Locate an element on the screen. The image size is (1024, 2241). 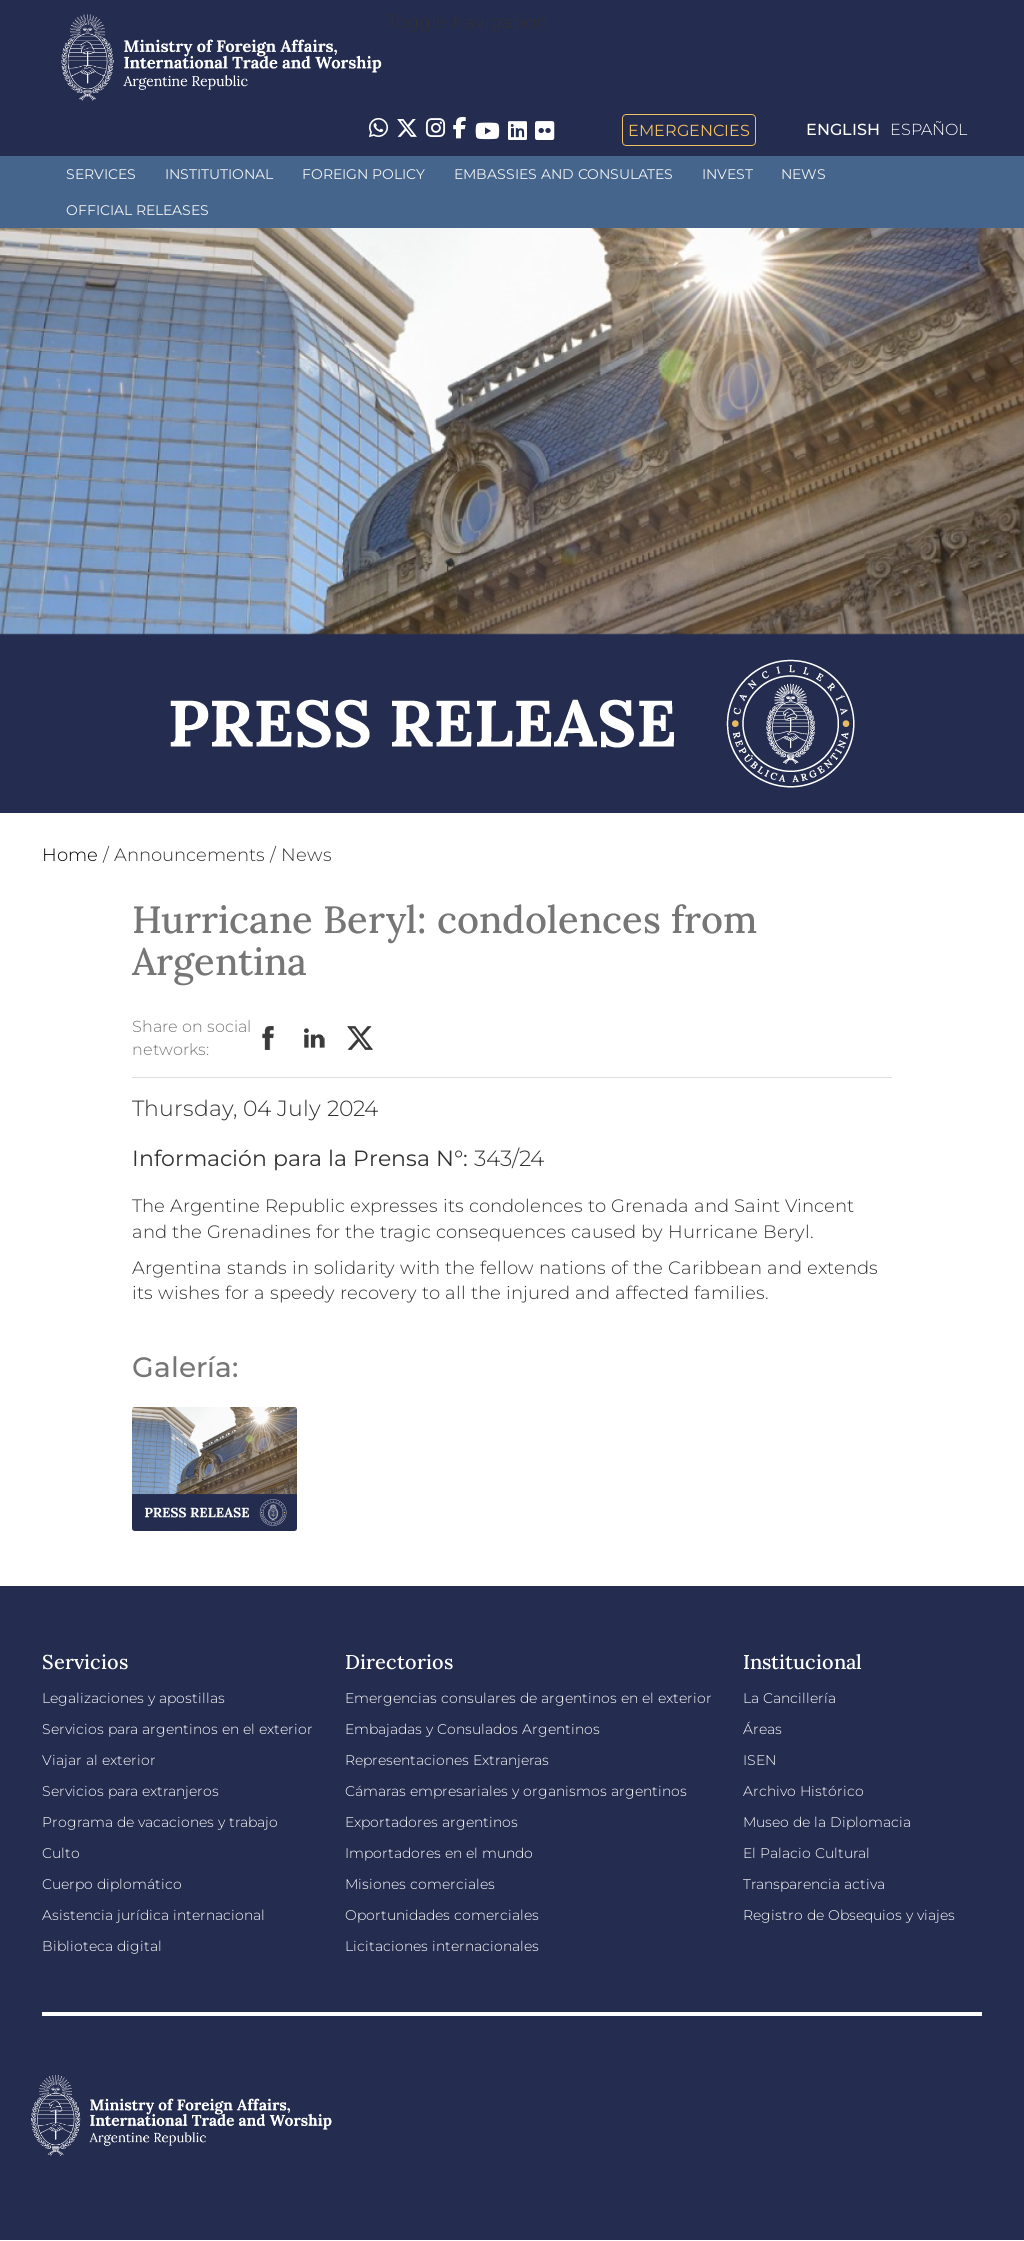
Archivo Histórico is located at coordinates (803, 1791).